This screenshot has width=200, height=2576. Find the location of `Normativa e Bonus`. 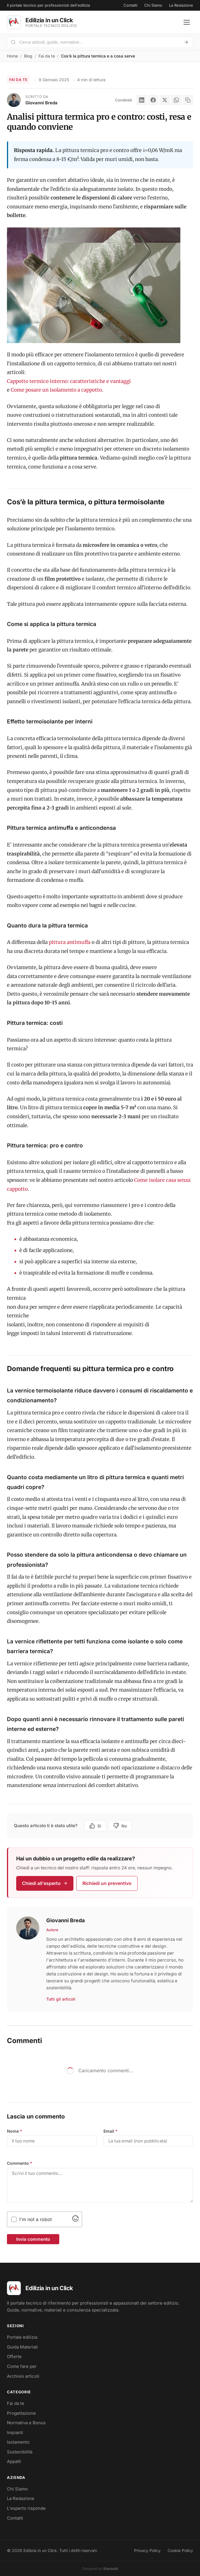

Normativa e Bonus is located at coordinates (26, 2422).